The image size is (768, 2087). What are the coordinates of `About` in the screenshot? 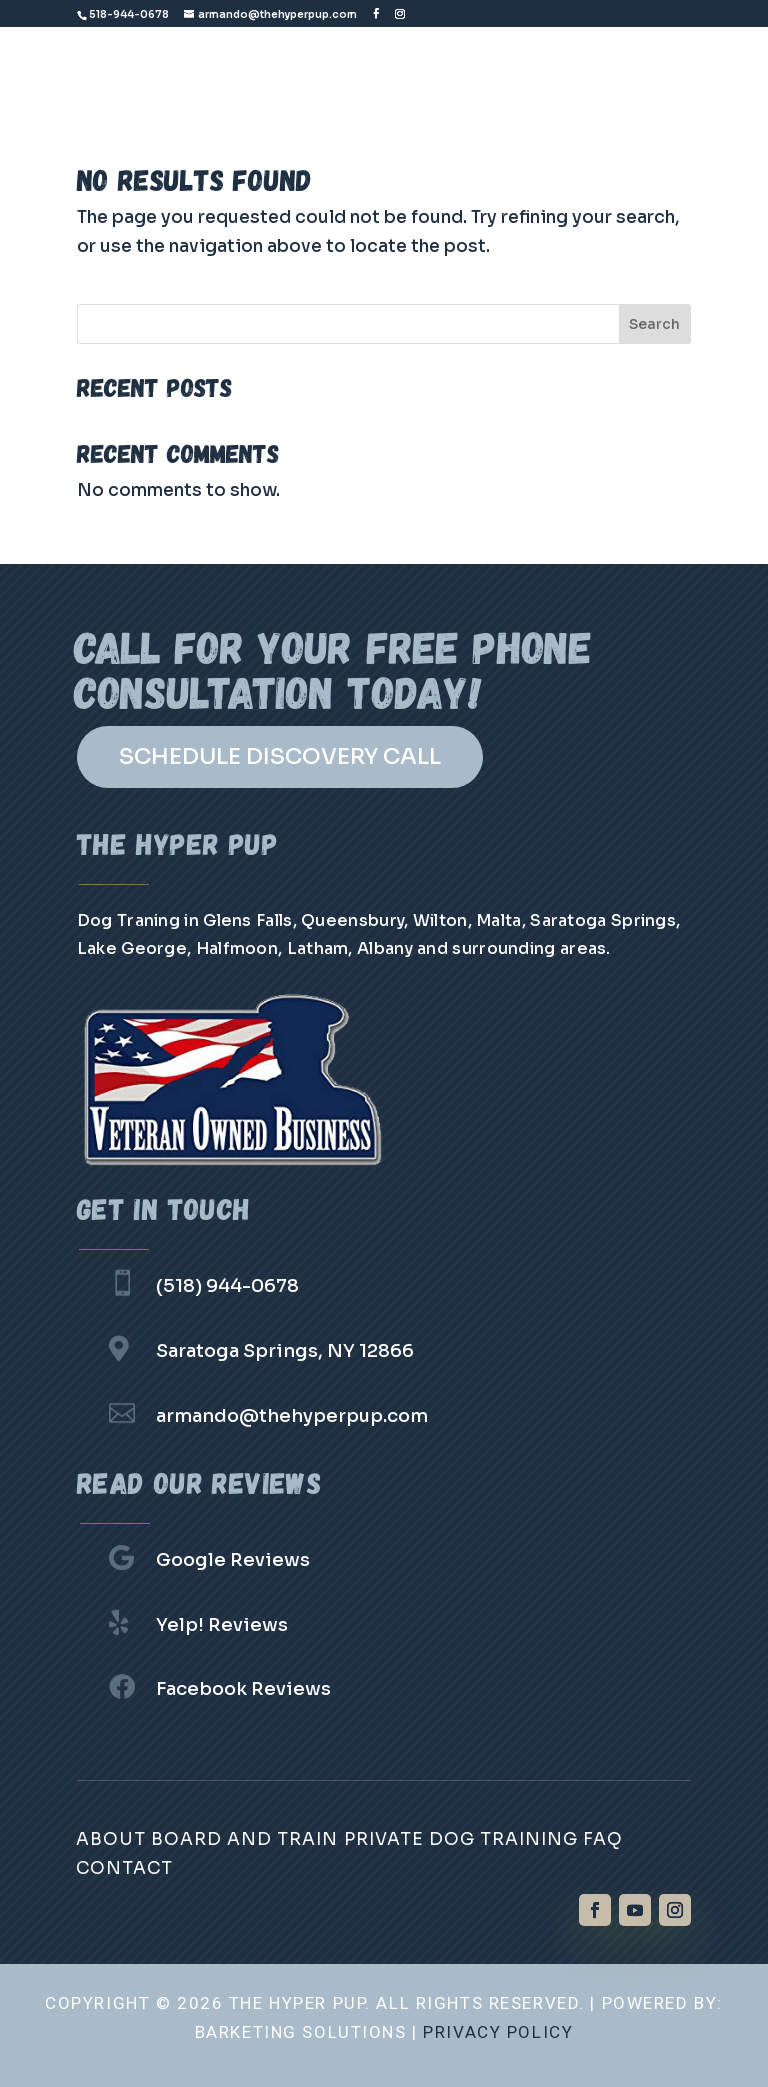 It's located at (111, 1839).